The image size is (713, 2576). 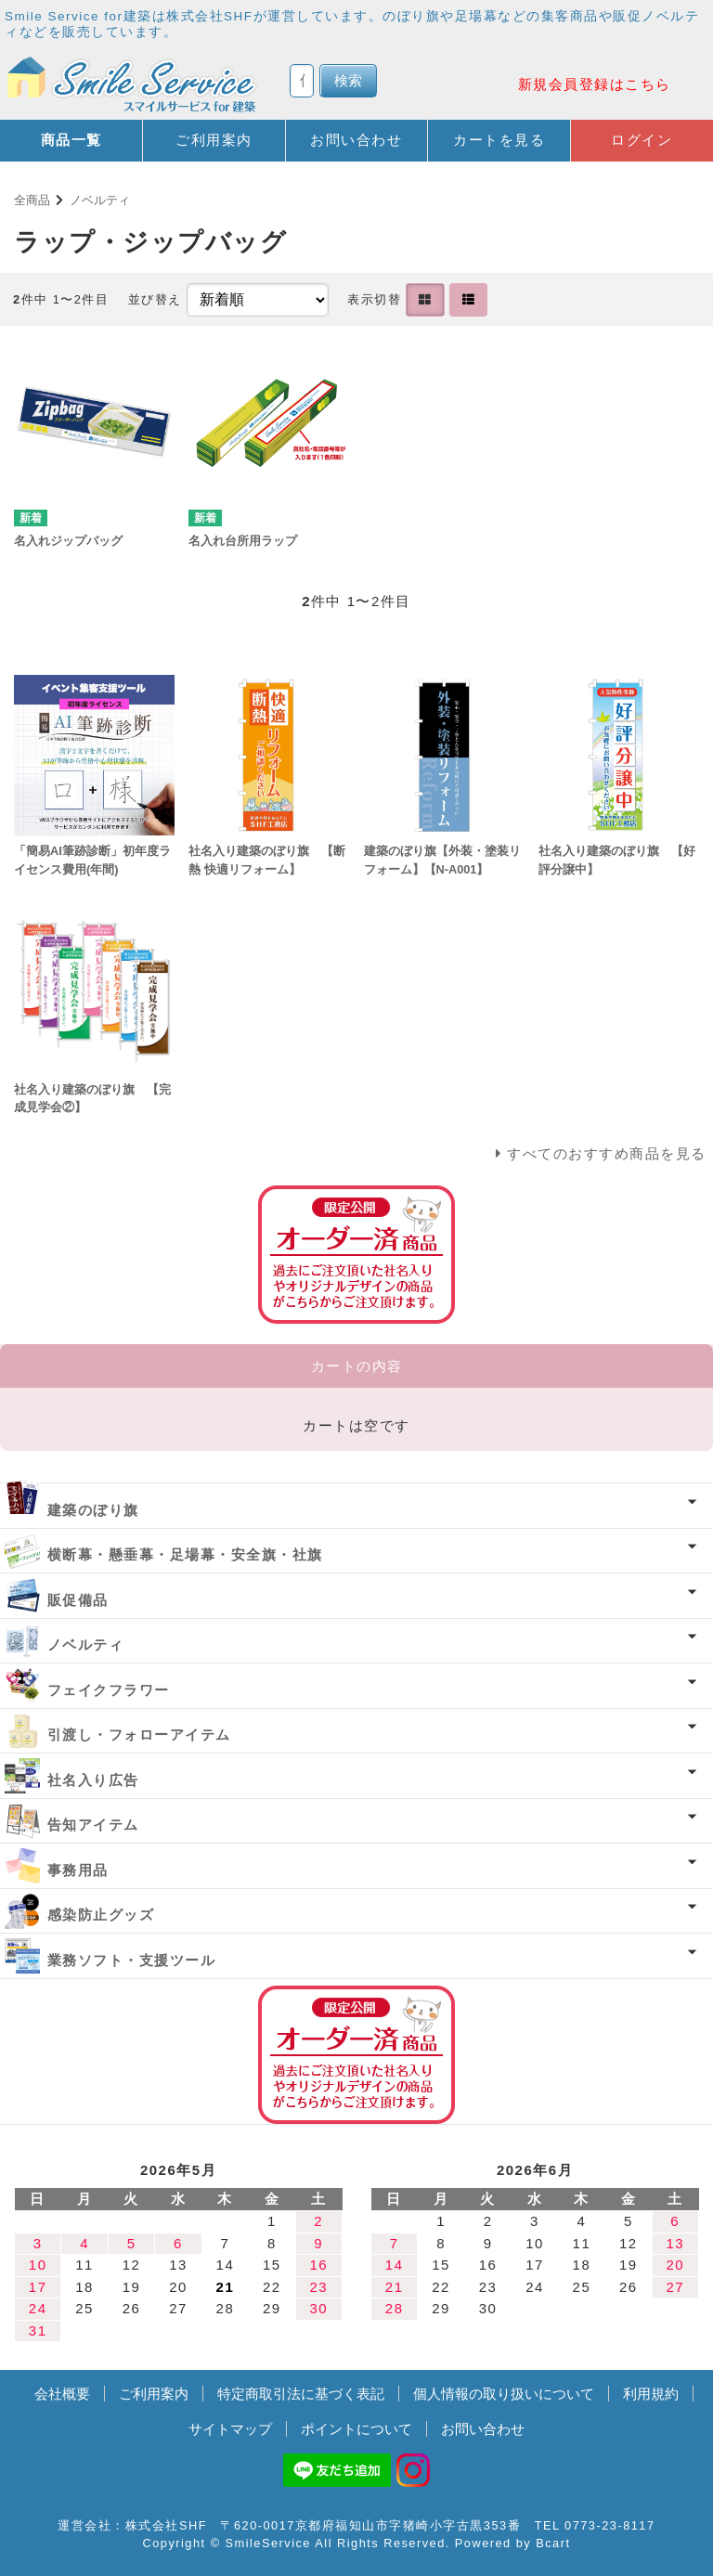 What do you see at coordinates (93, 1824) in the screenshot?
I see `告知アイテム` at bounding box center [93, 1824].